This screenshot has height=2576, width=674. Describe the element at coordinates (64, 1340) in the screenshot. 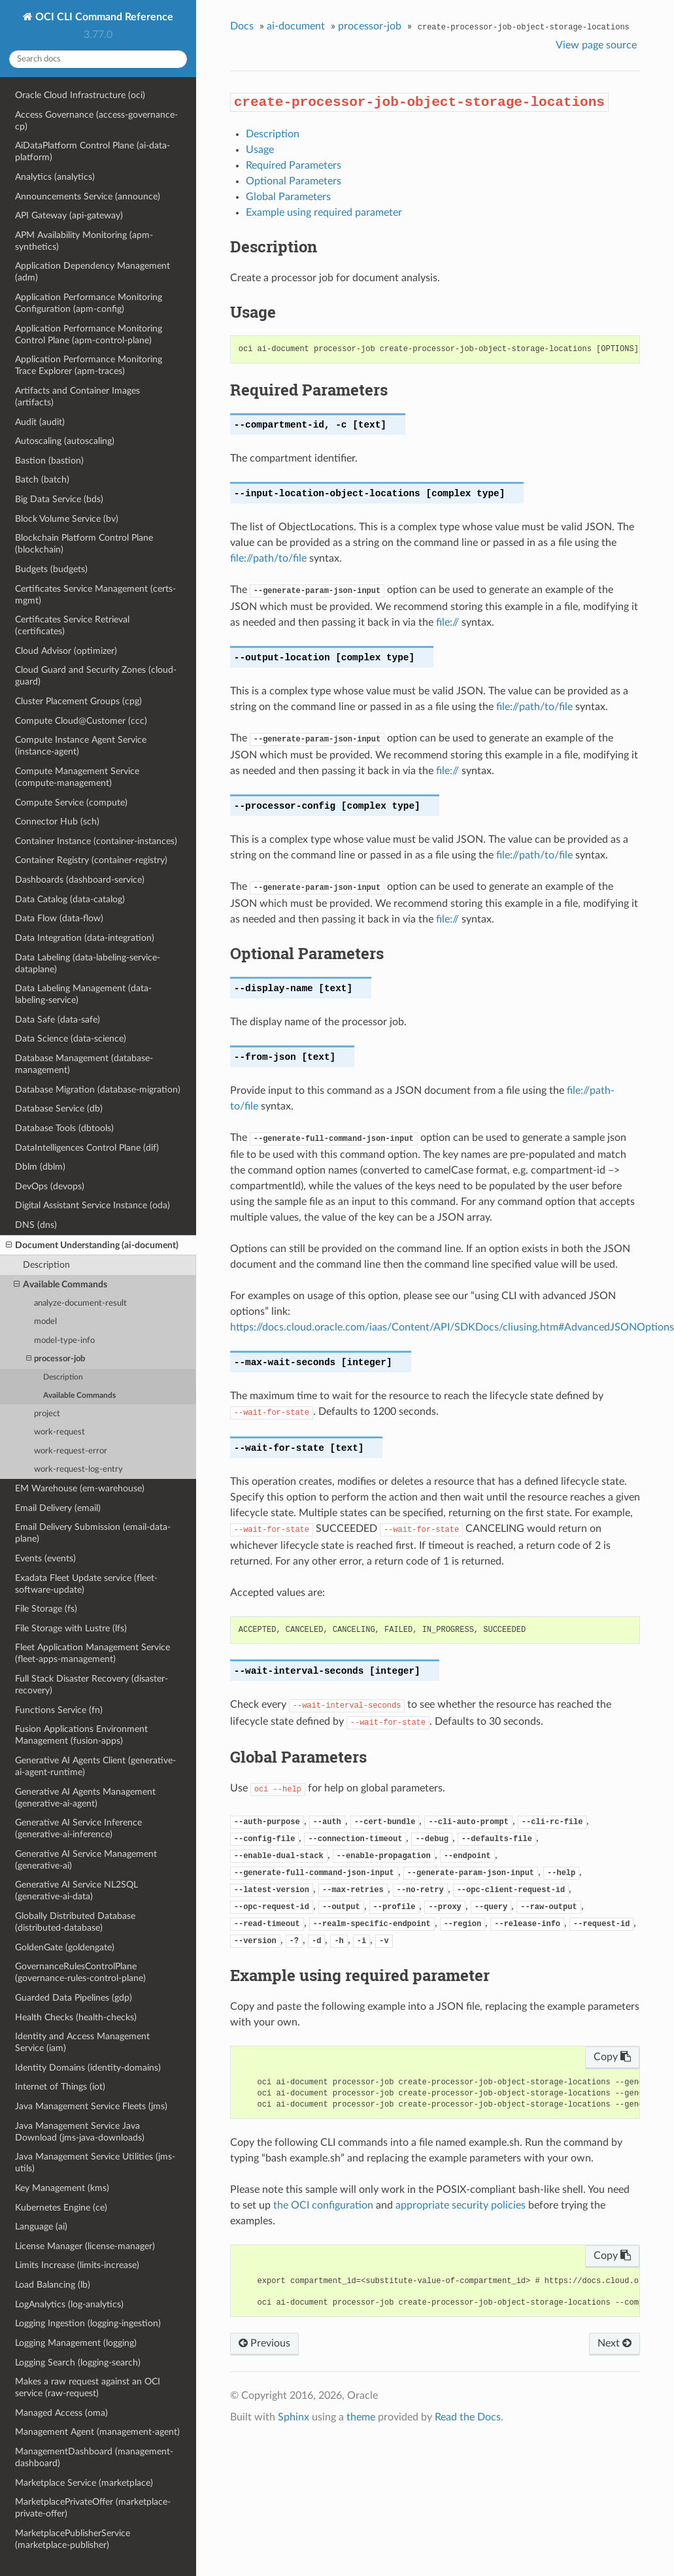

I see `model-type-info` at that location.